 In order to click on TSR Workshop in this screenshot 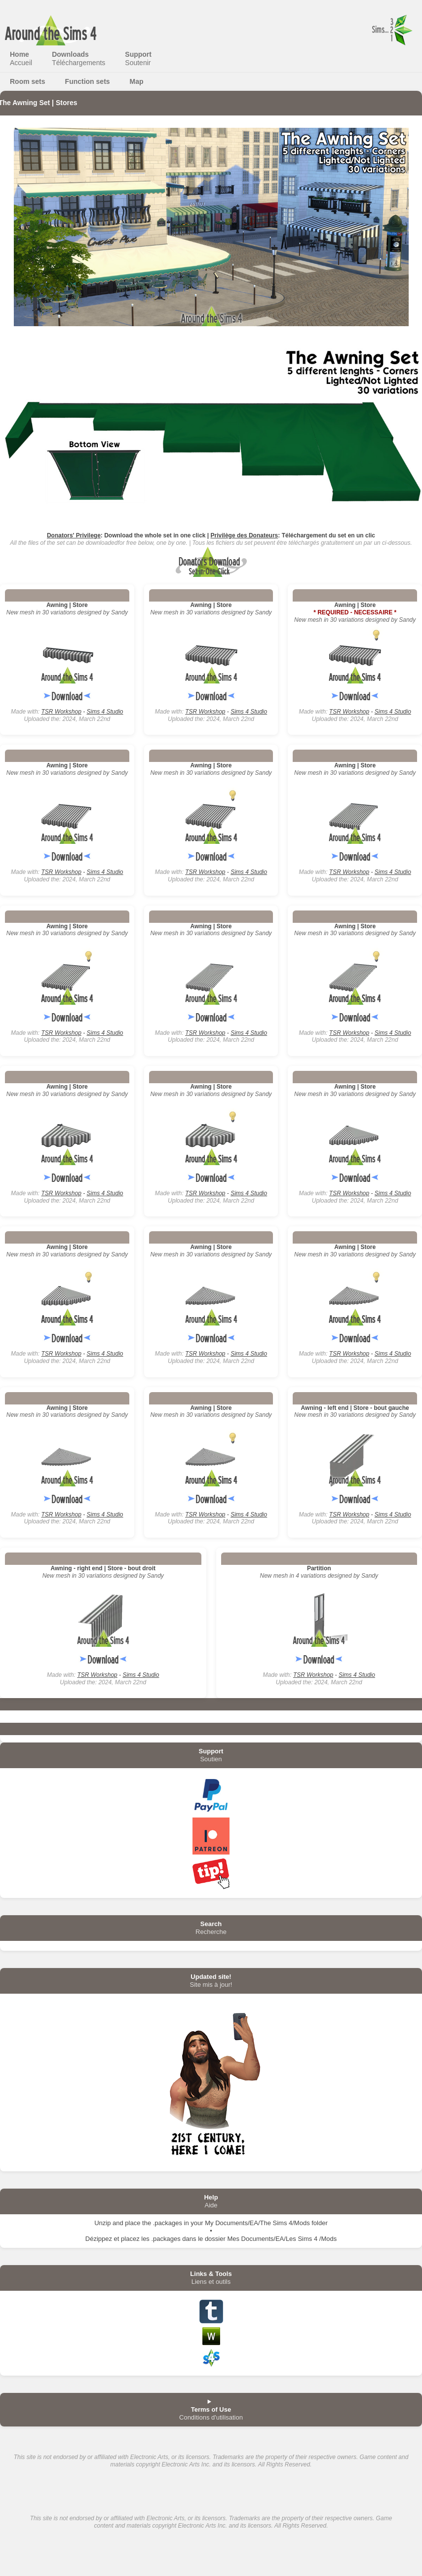, I will do `click(61, 711)`.